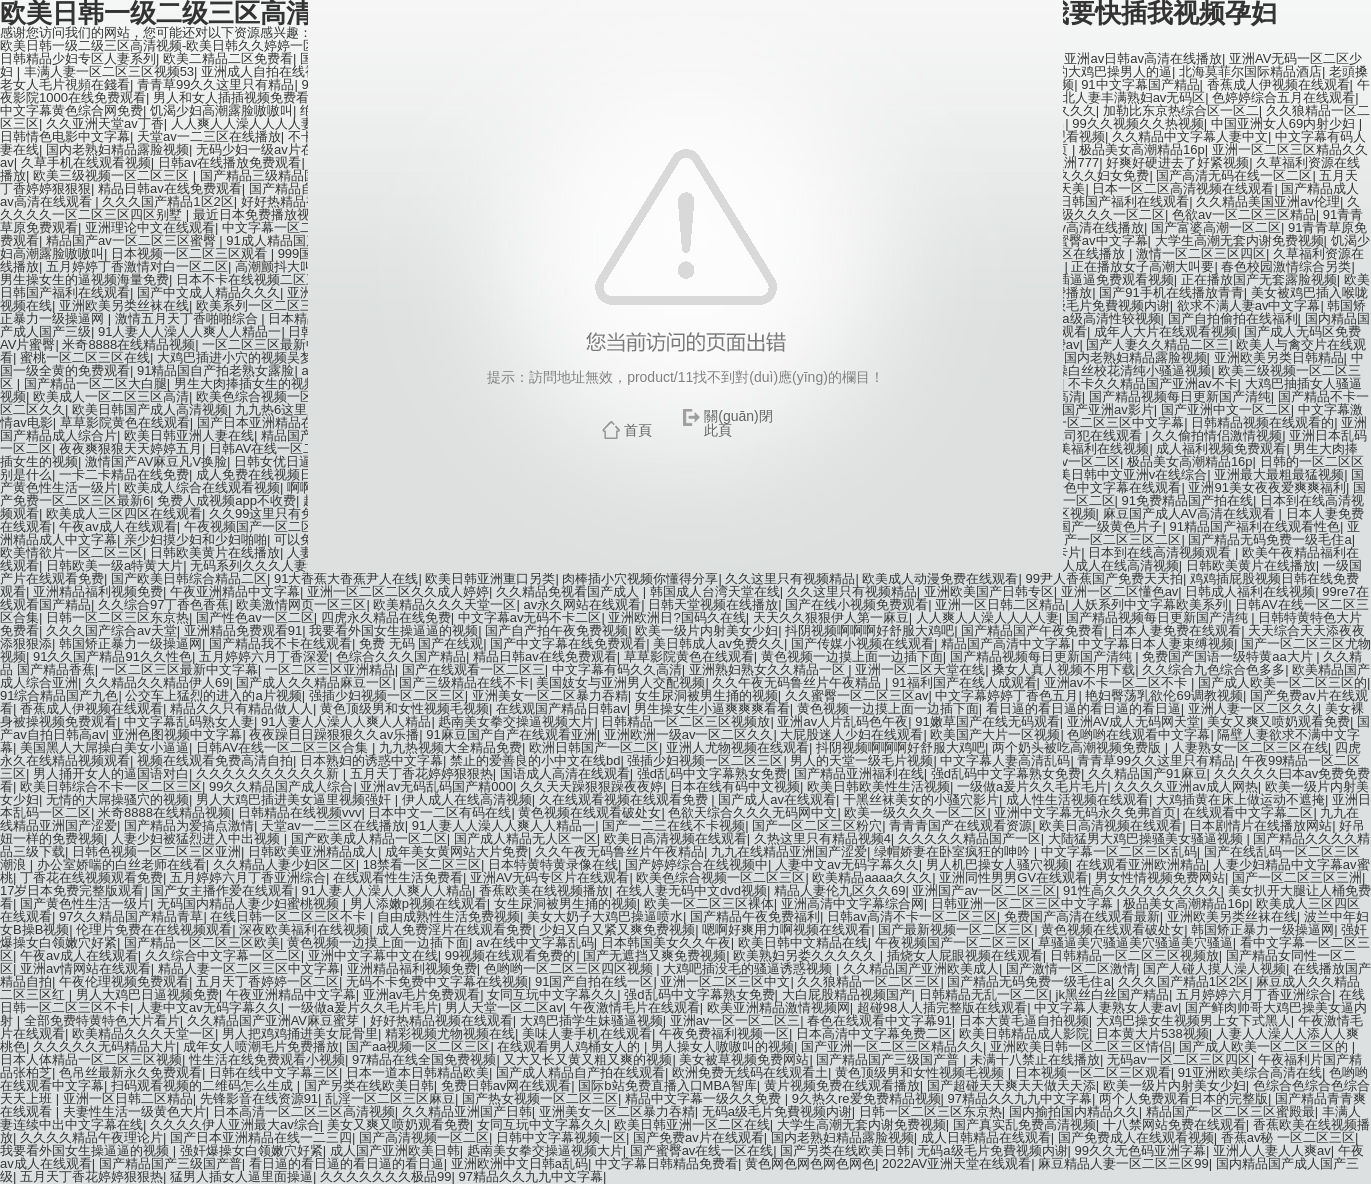 The width and height of the screenshot is (1371, 1184). Describe the element at coordinates (617, 929) in the screenshot. I see `少妇又白又紧又爽免费视频` at that location.